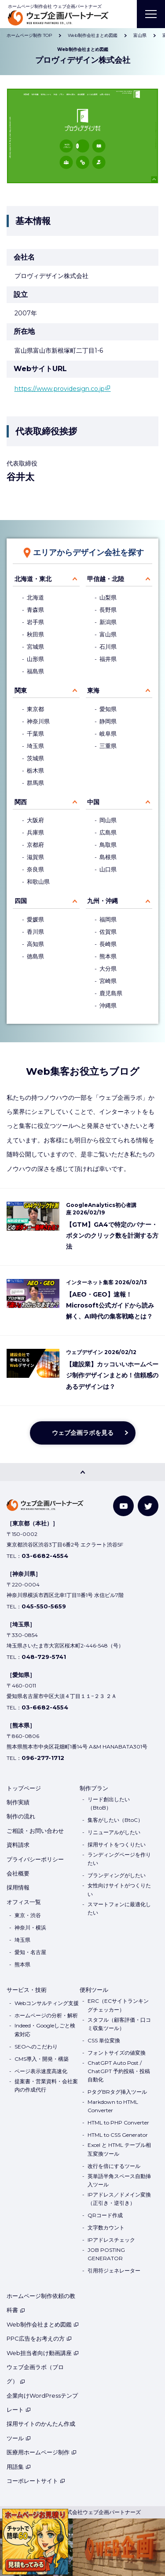 The width and height of the screenshot is (165, 2576). Describe the element at coordinates (119, 2149) in the screenshot. I see `Excel と HTML テーブル相互変換ツール` at that location.